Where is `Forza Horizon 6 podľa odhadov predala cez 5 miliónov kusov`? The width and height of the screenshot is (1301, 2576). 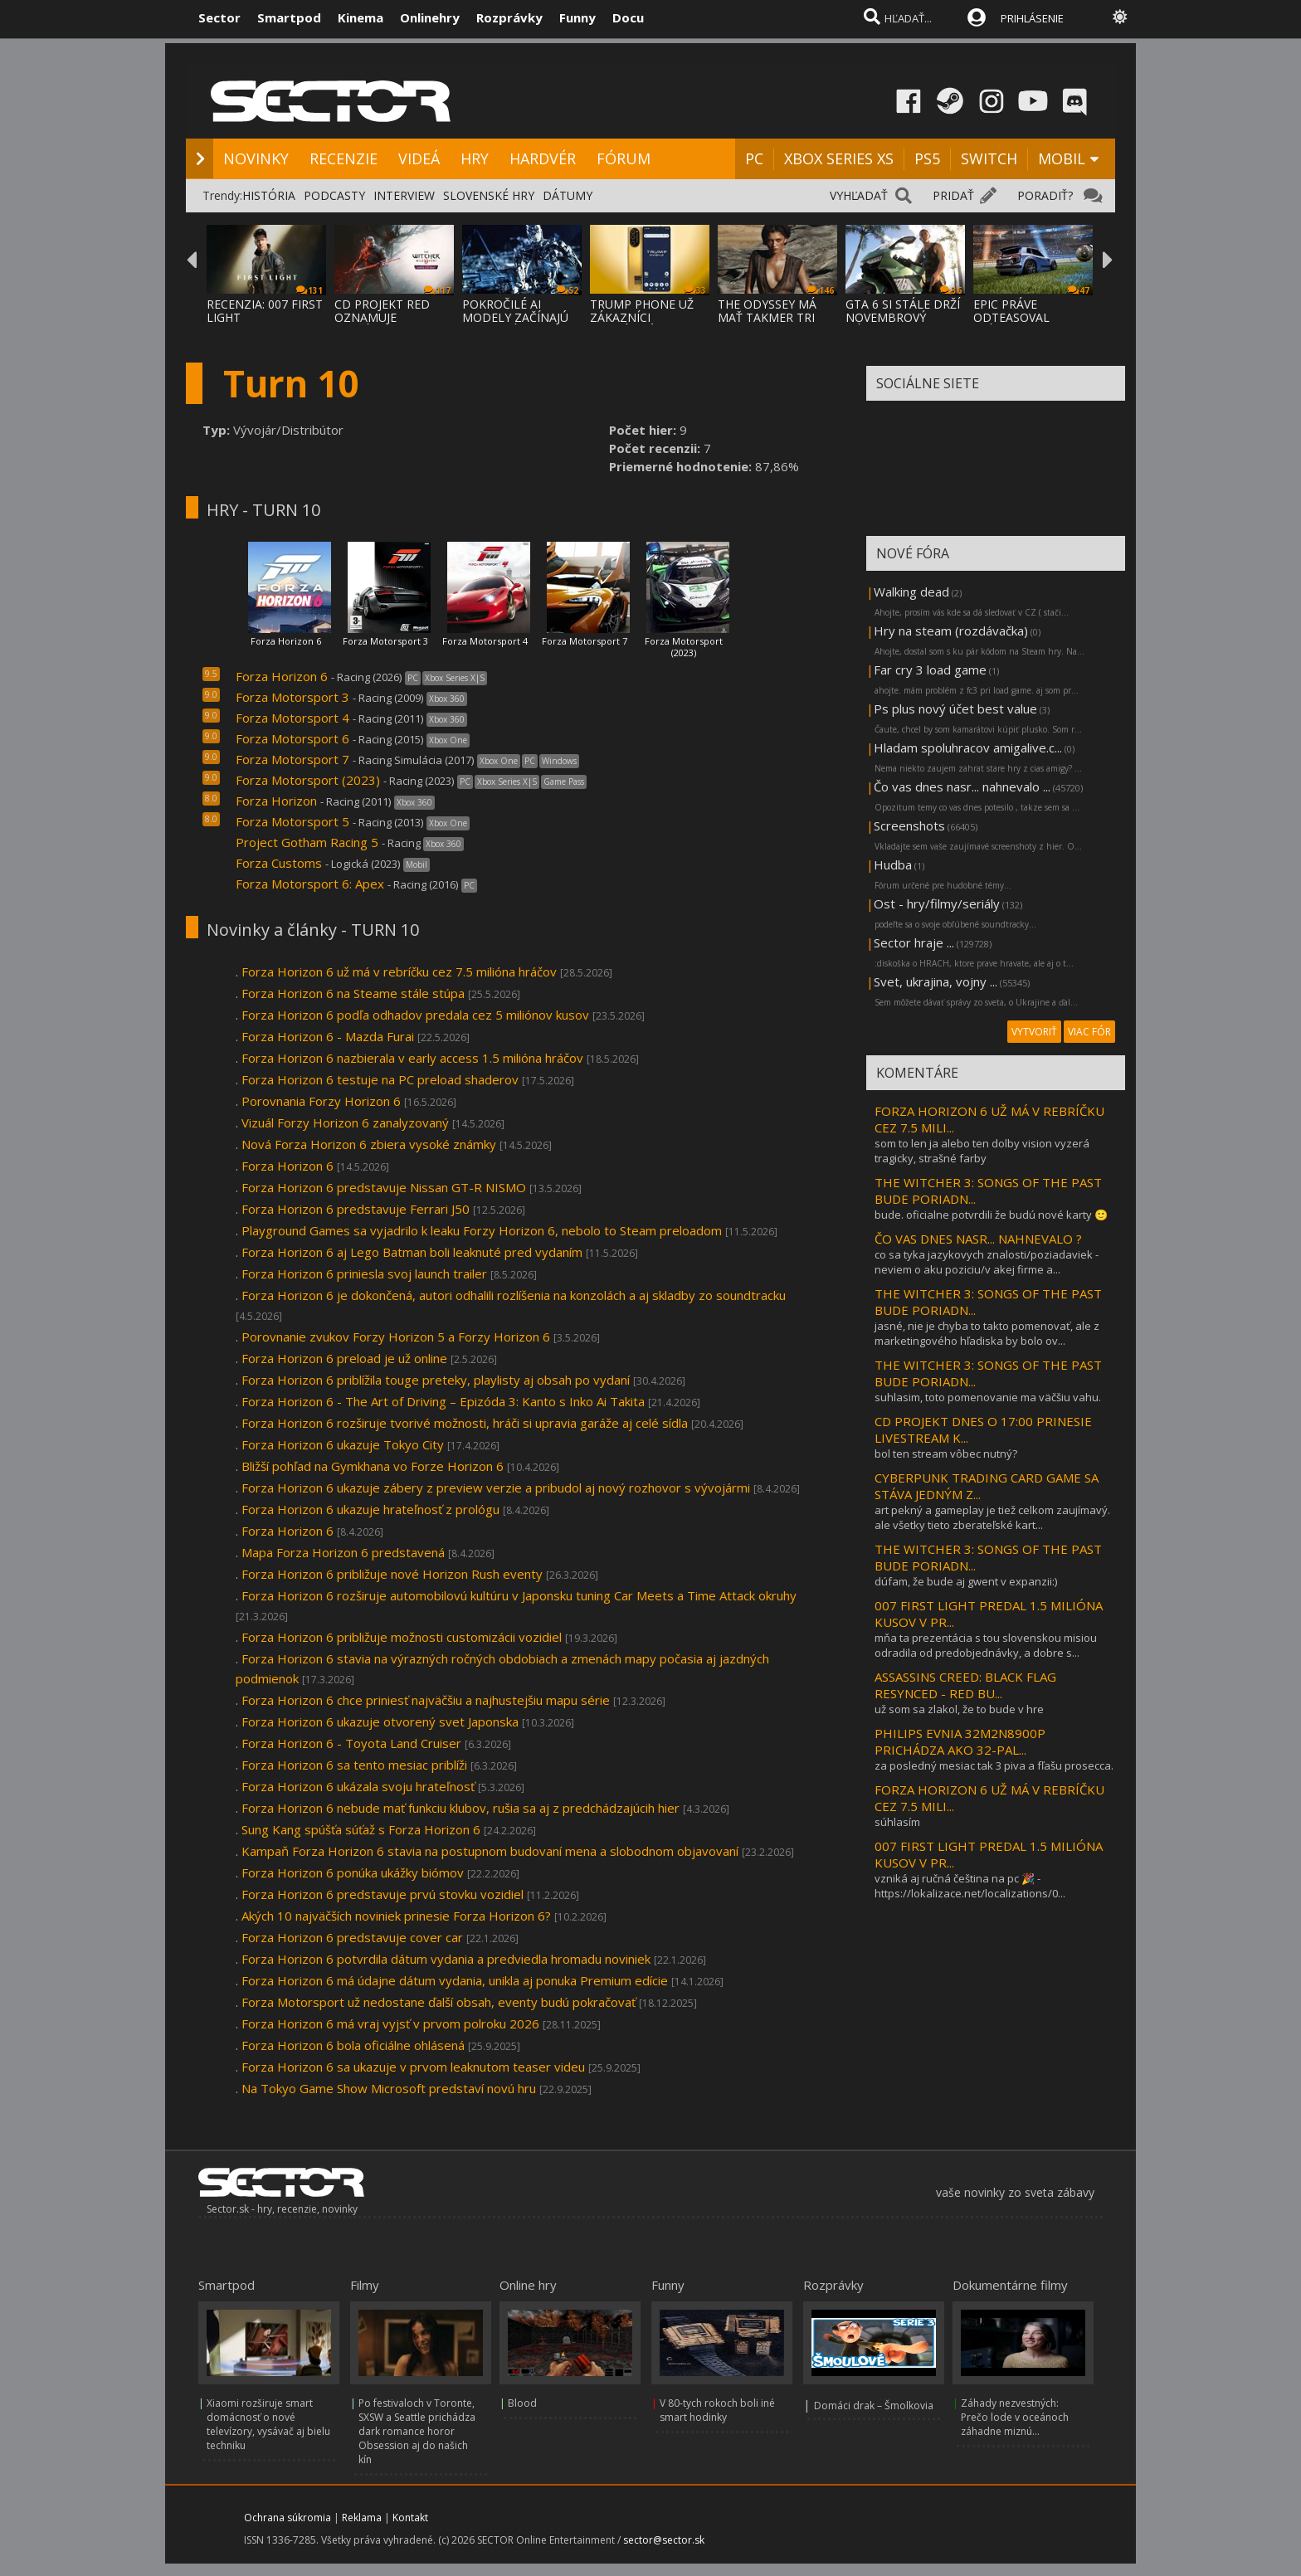 Forza Horizon 6 podľa odhadov predala cez 5 miliónov kusov is located at coordinates (415, 1014).